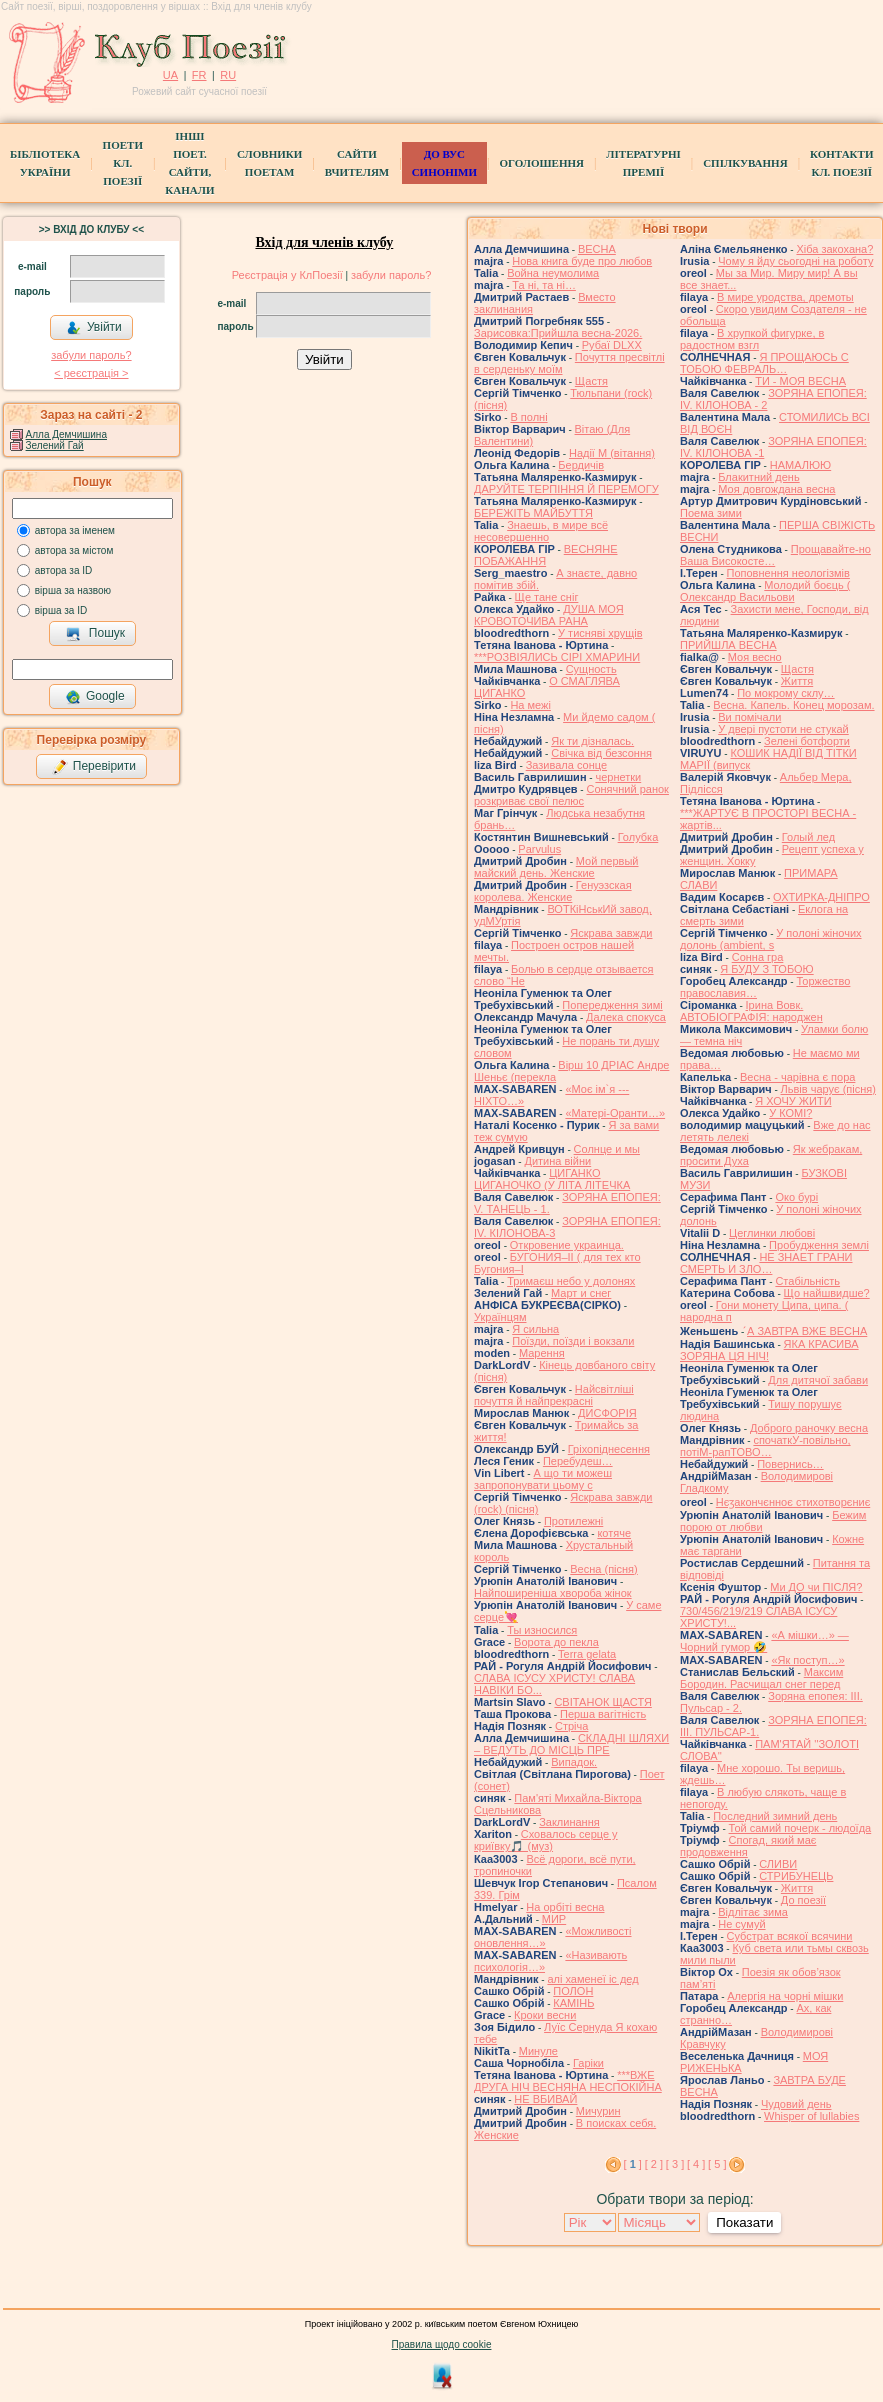  I want to click on вірша за назвою, so click(73, 590).